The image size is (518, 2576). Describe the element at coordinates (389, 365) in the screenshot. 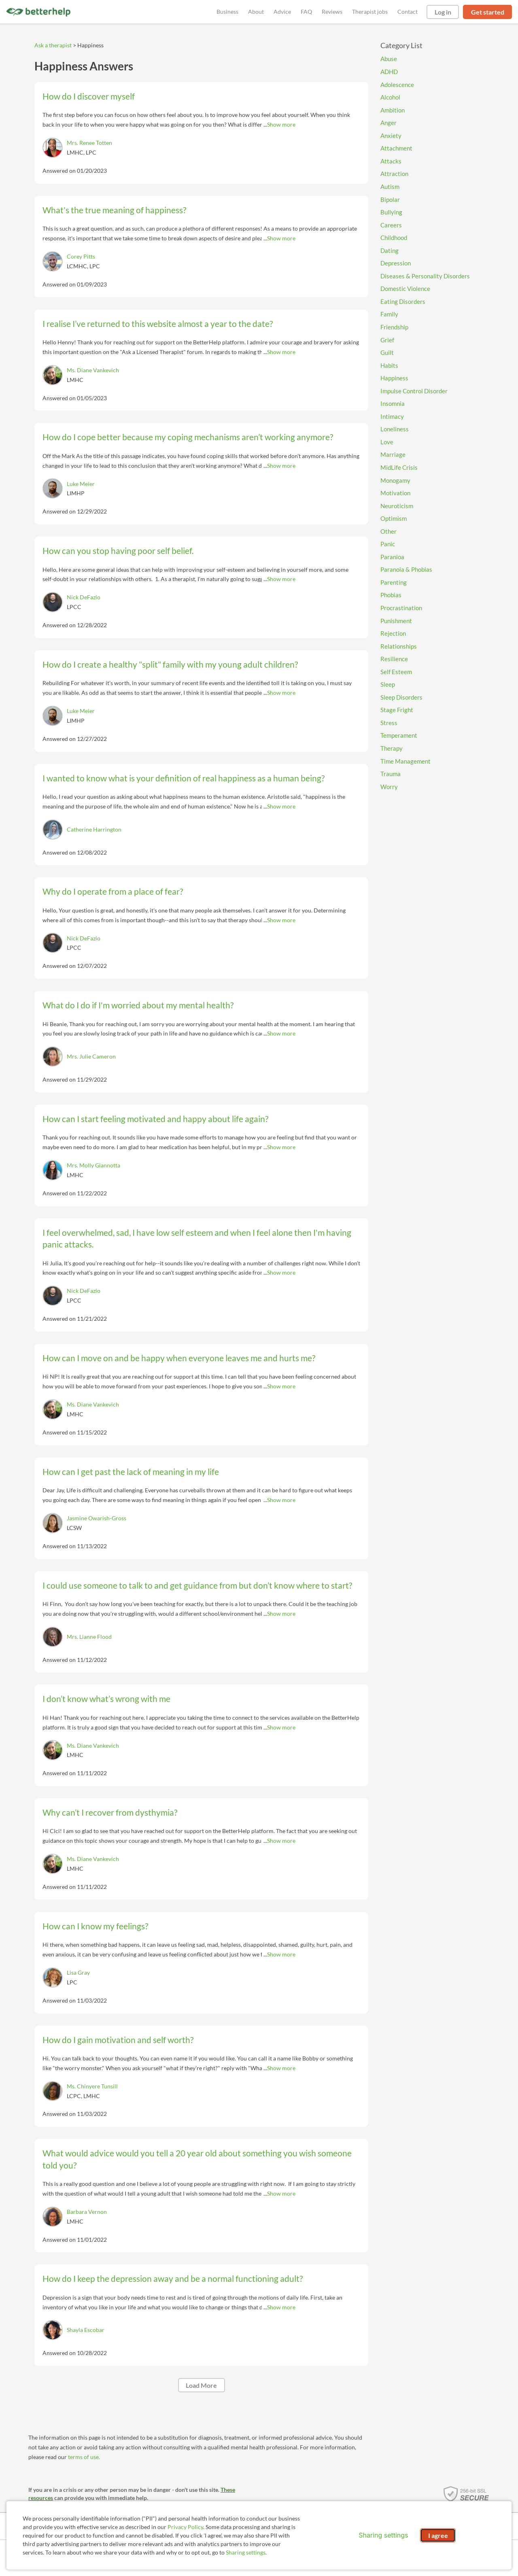

I see `Habits` at that location.